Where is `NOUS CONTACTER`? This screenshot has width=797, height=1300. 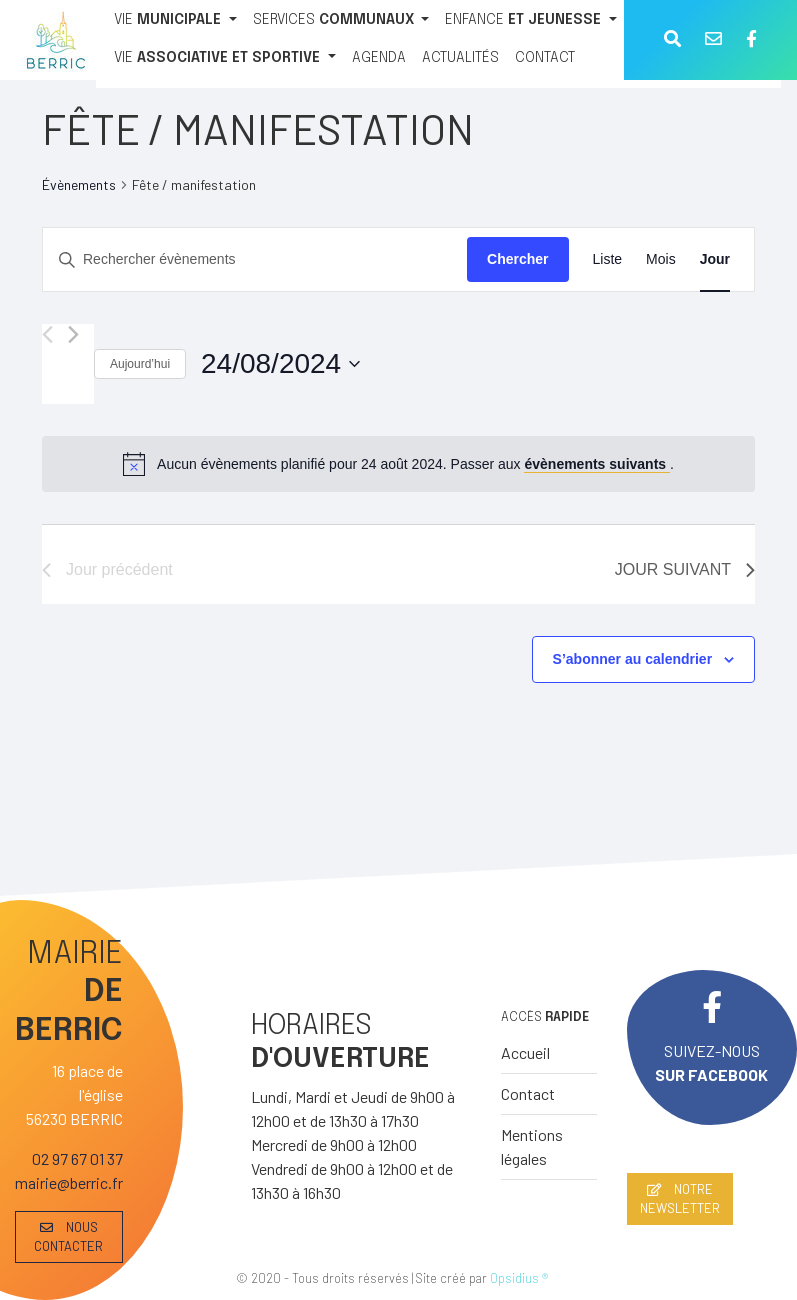 NOUS CONTACTER is located at coordinates (68, 1236).